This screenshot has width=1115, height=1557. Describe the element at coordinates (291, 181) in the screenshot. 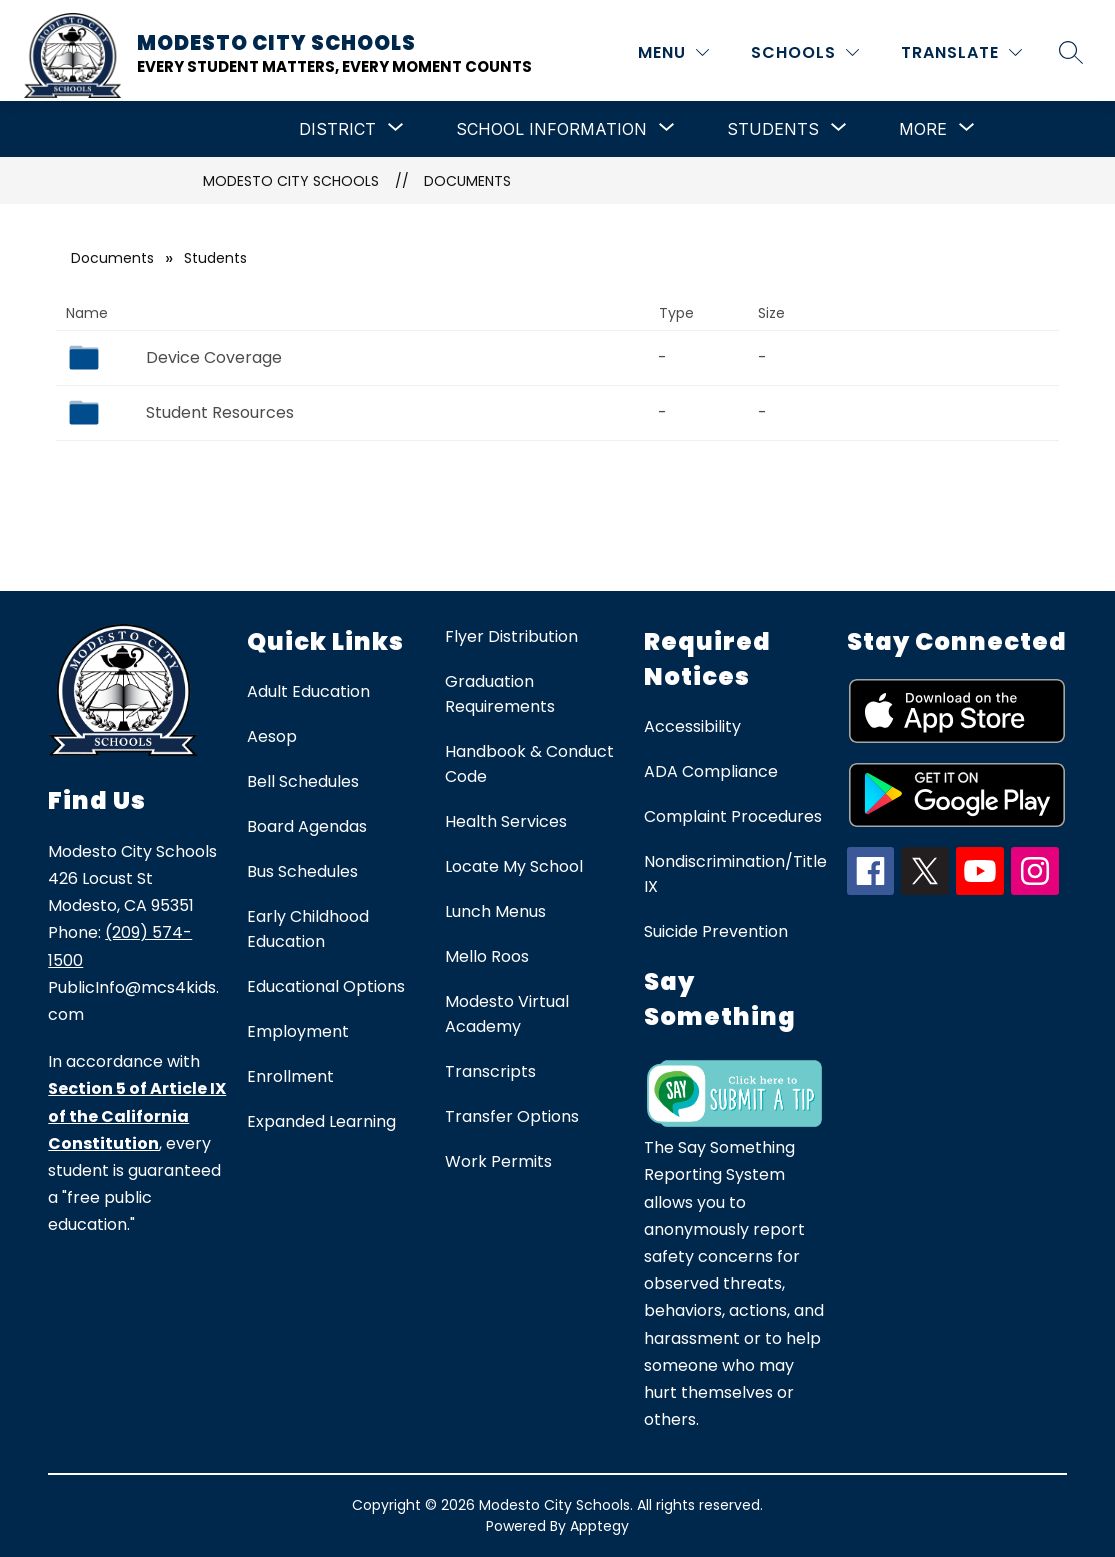

I see `Modesto City Schools` at that location.